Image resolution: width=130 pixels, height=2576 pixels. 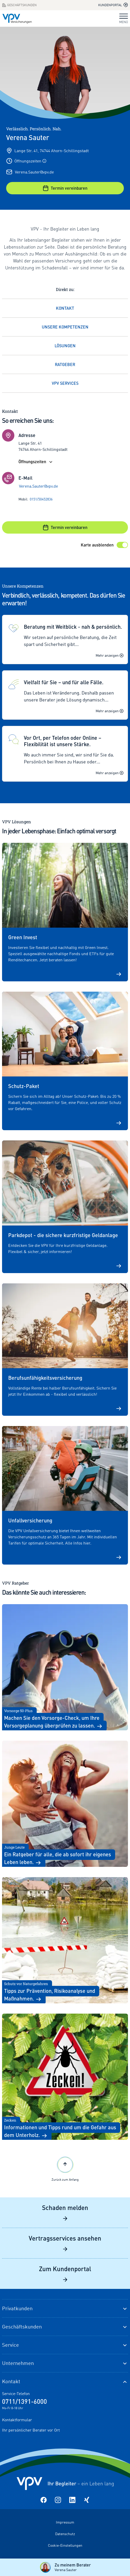 I want to click on Schaden melden, so click(x=65, y=2213).